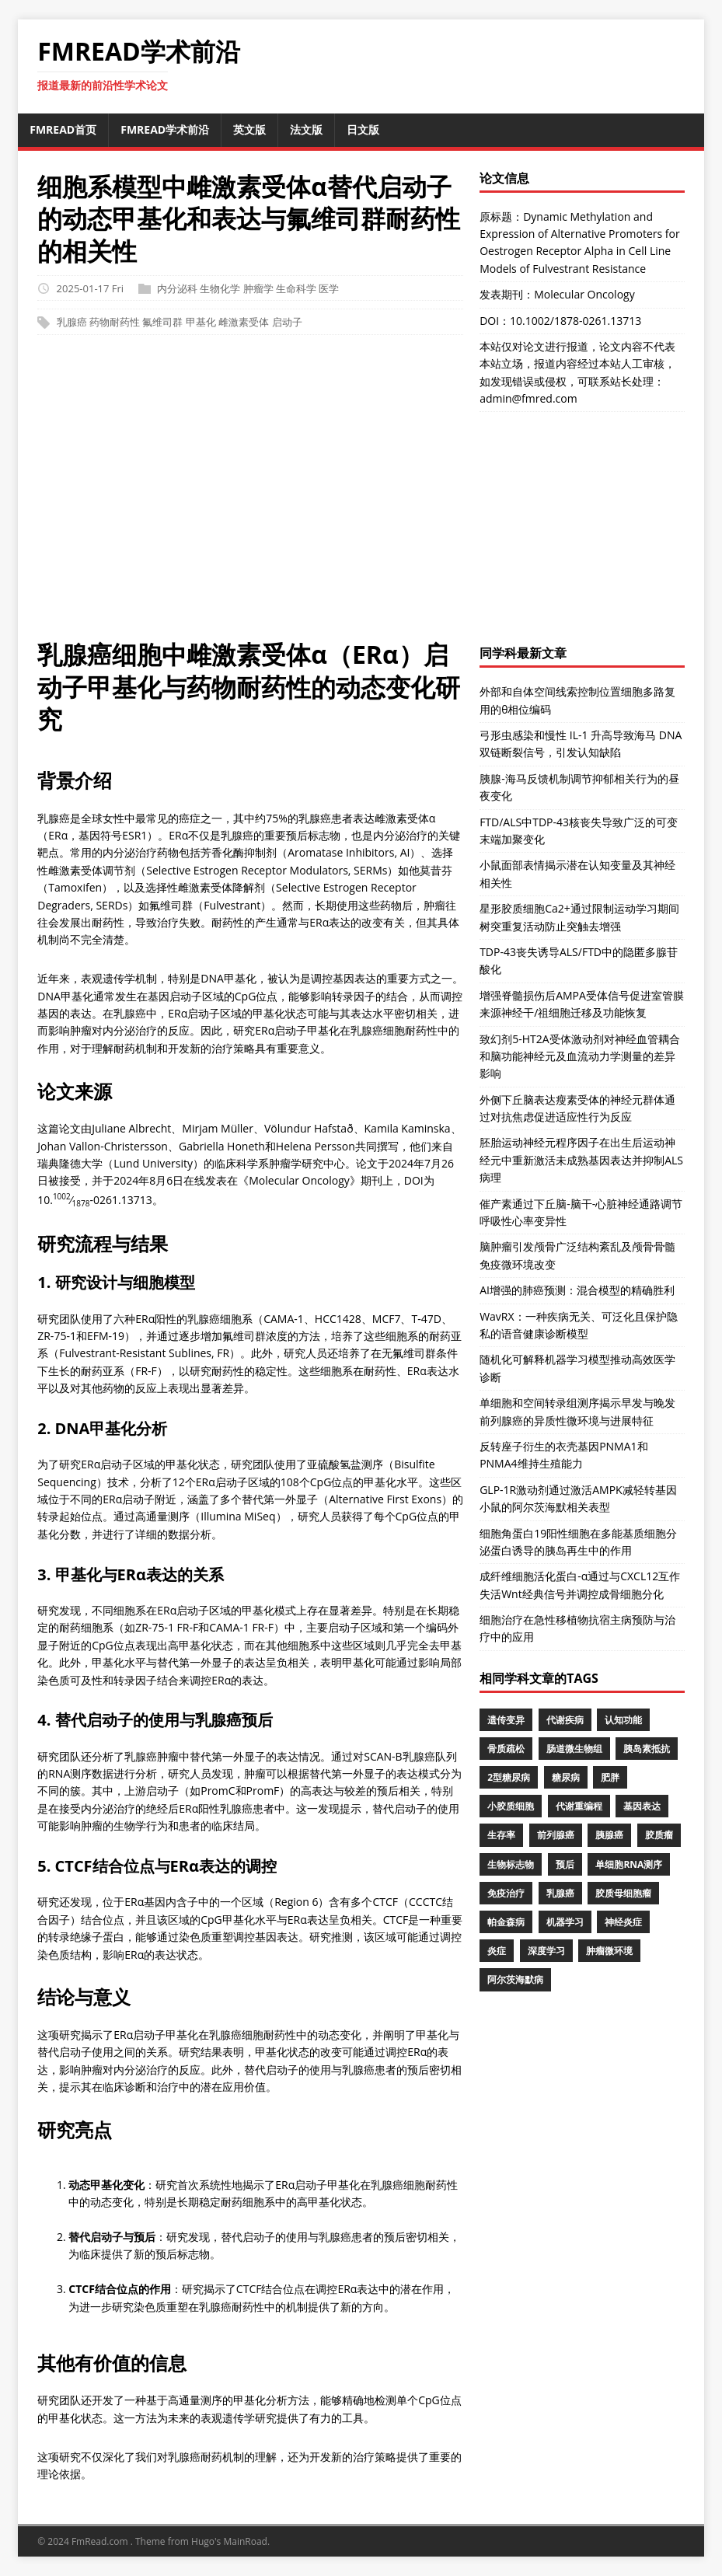  What do you see at coordinates (162, 323) in the screenshot?
I see `氟维司群` at bounding box center [162, 323].